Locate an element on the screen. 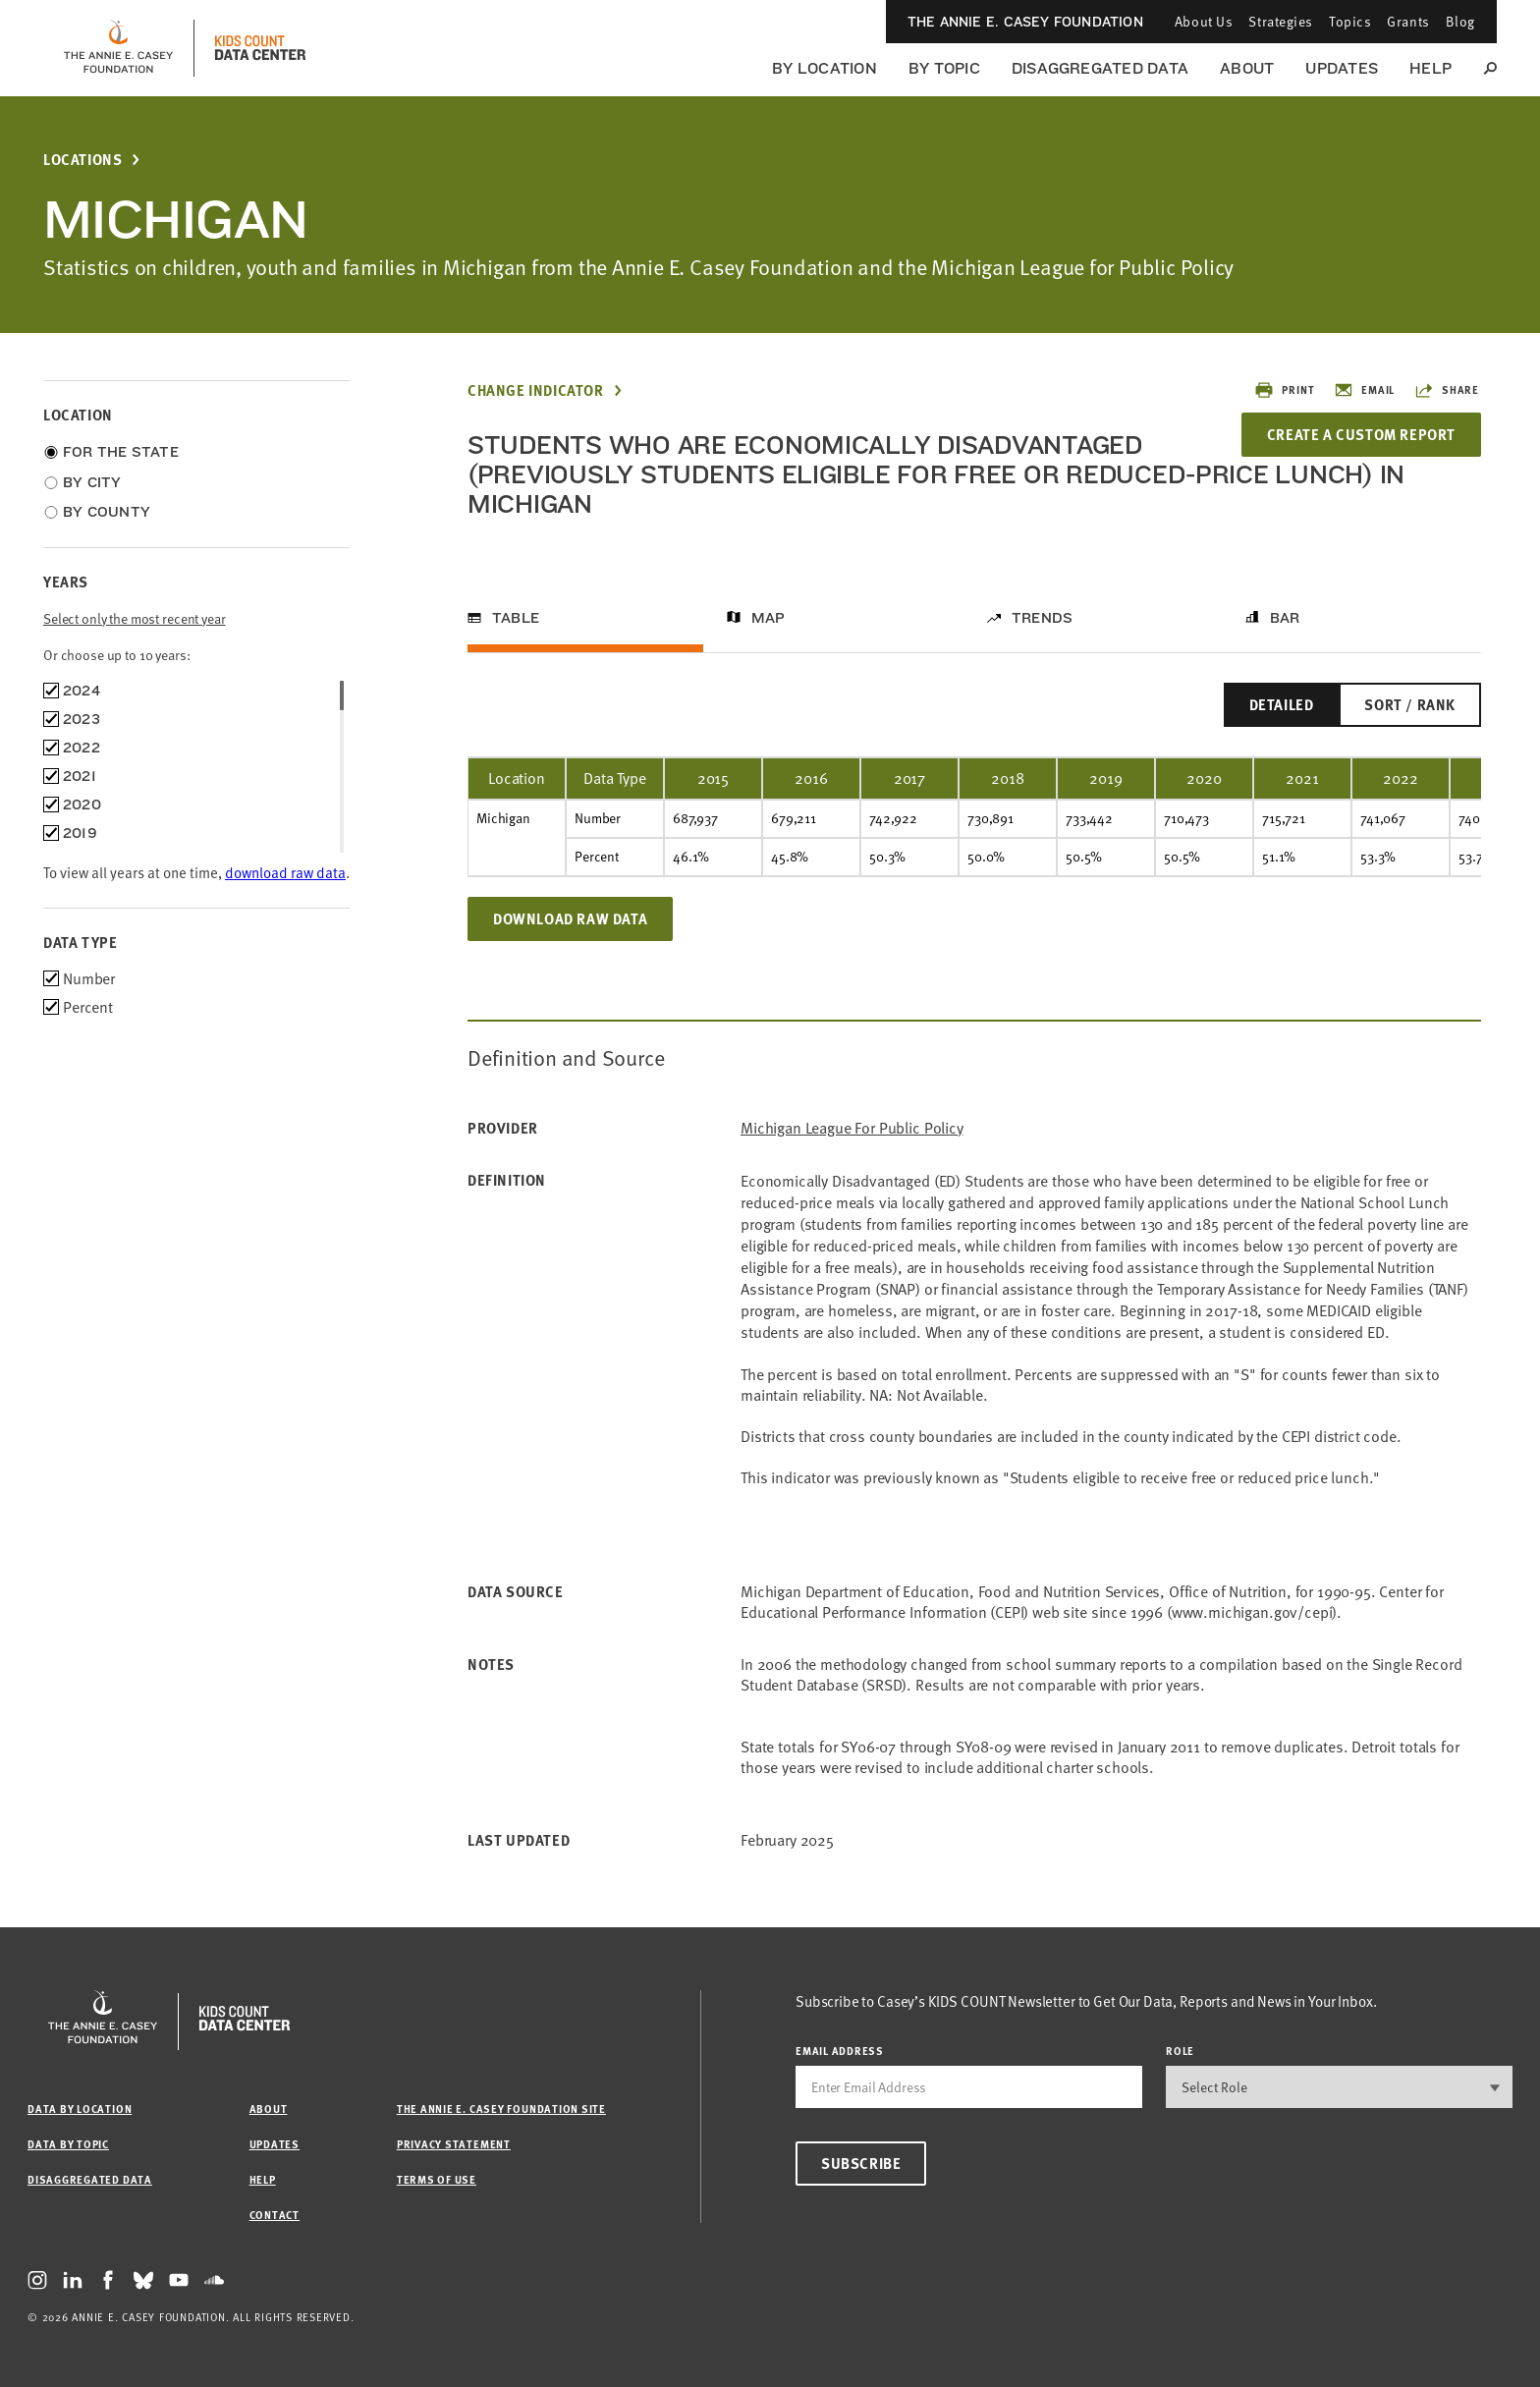 Image resolution: width=1540 pixels, height=2387 pixels. Role is located at coordinates (1180, 2050).